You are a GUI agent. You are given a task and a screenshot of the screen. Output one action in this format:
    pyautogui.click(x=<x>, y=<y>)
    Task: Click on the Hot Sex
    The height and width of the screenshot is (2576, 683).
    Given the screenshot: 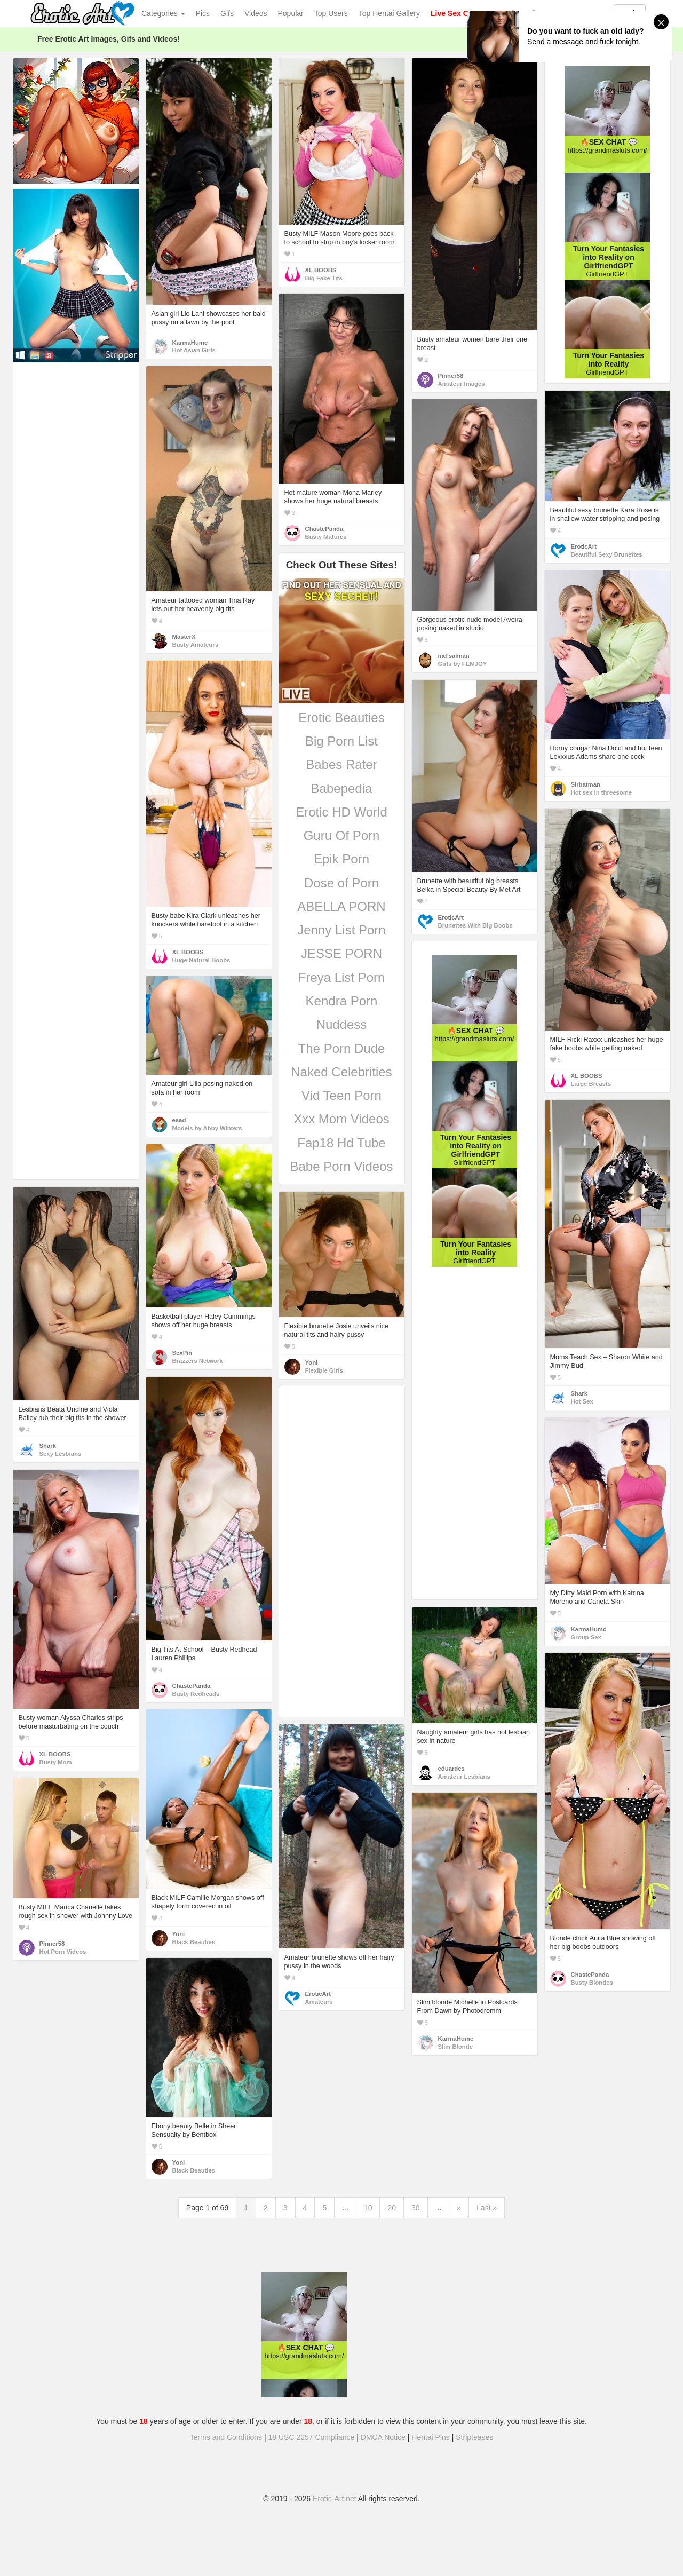 What is the action you would take?
    pyautogui.click(x=582, y=1401)
    